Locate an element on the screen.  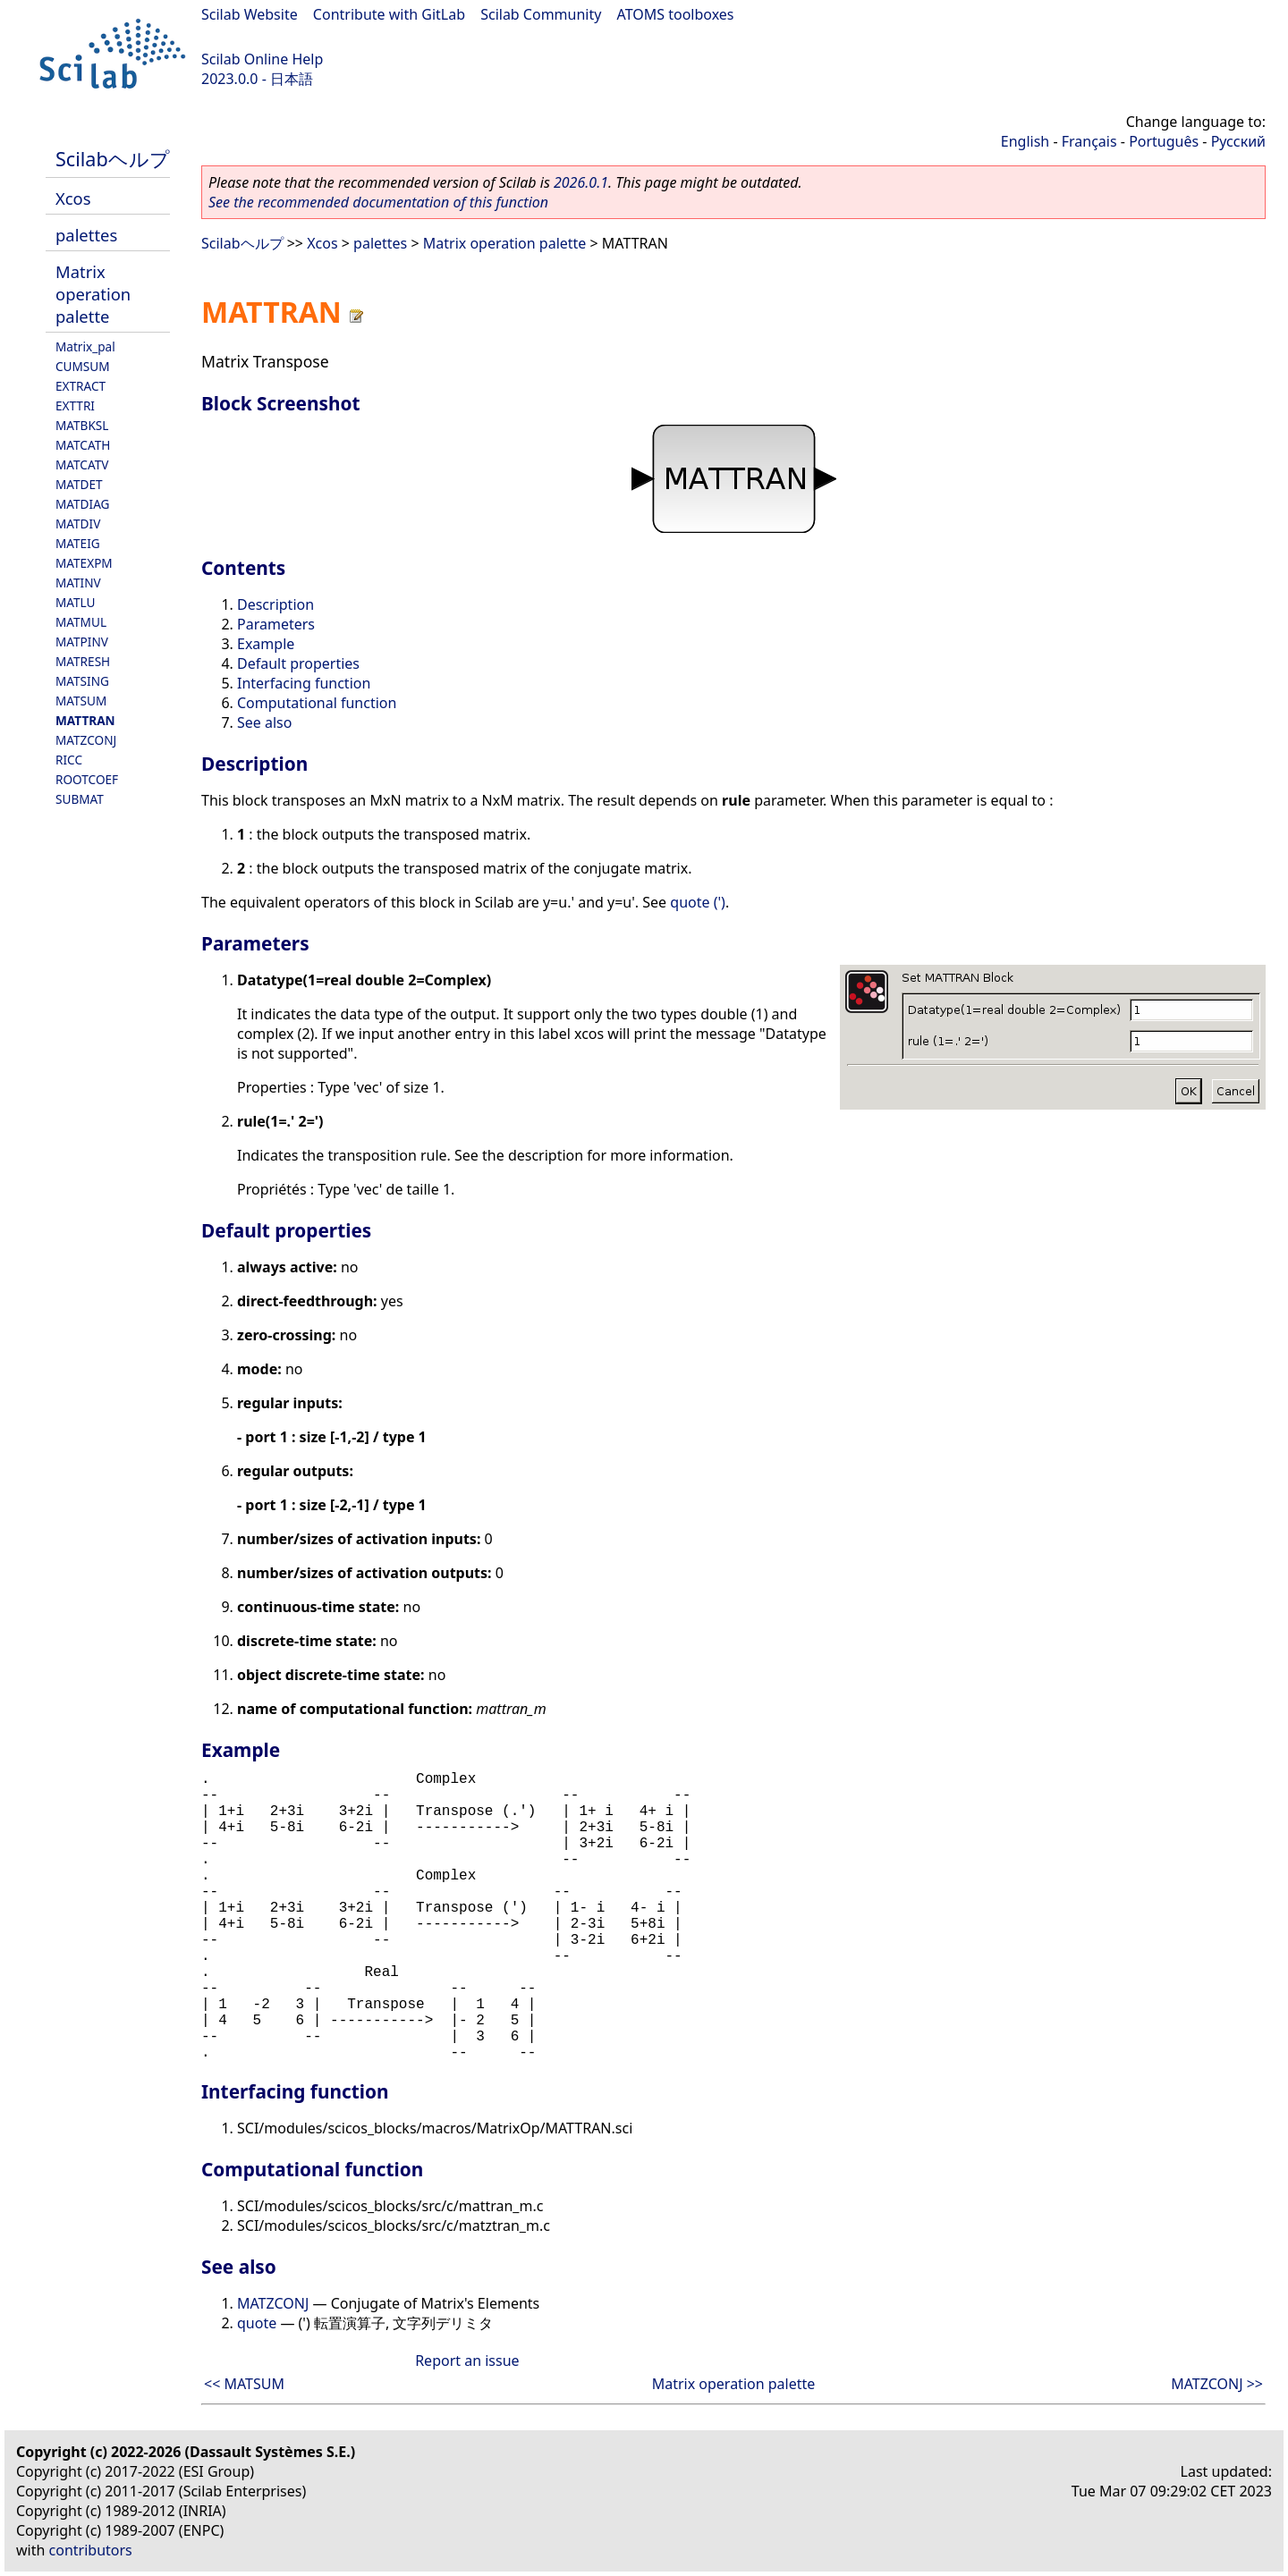
EXTRACT is located at coordinates (80, 385).